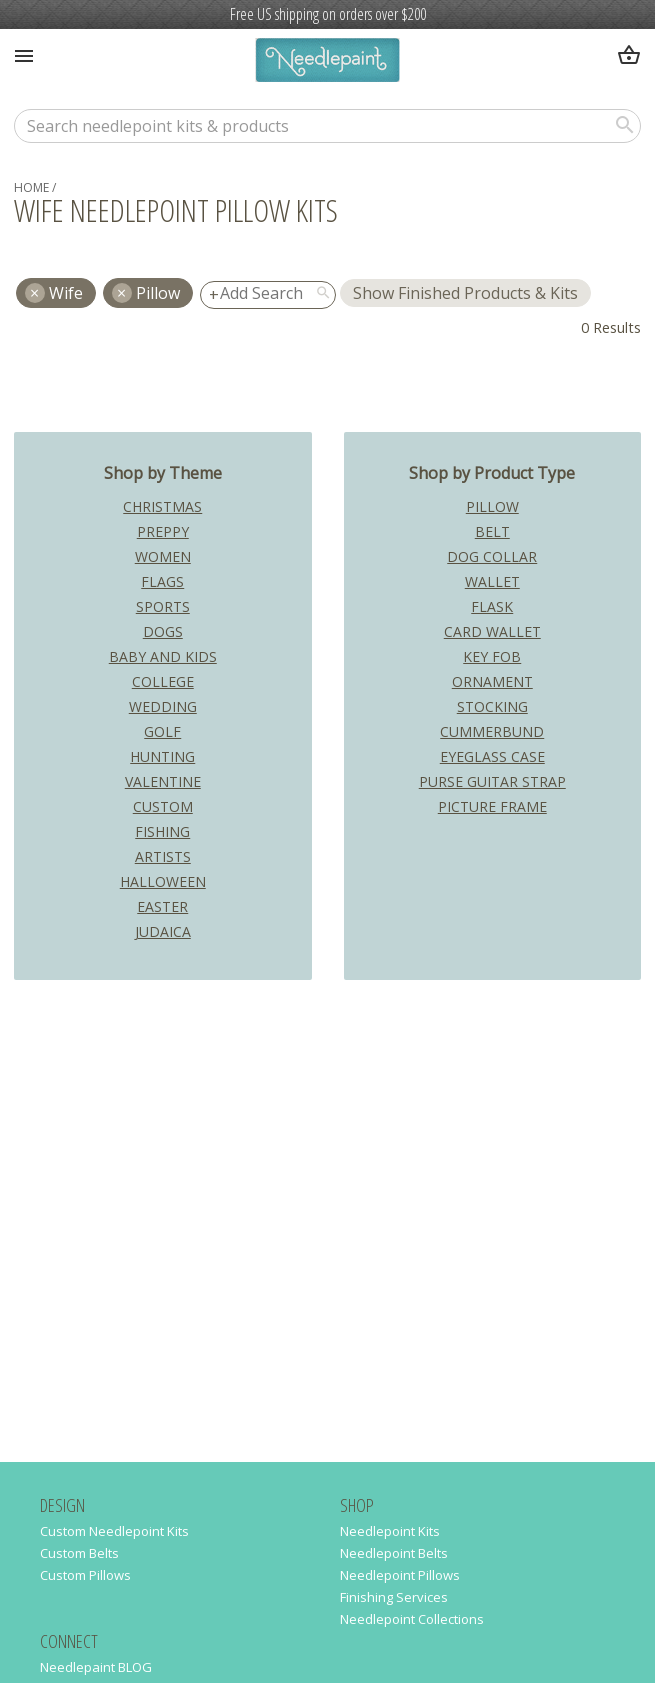  I want to click on Dogs, so click(163, 631).